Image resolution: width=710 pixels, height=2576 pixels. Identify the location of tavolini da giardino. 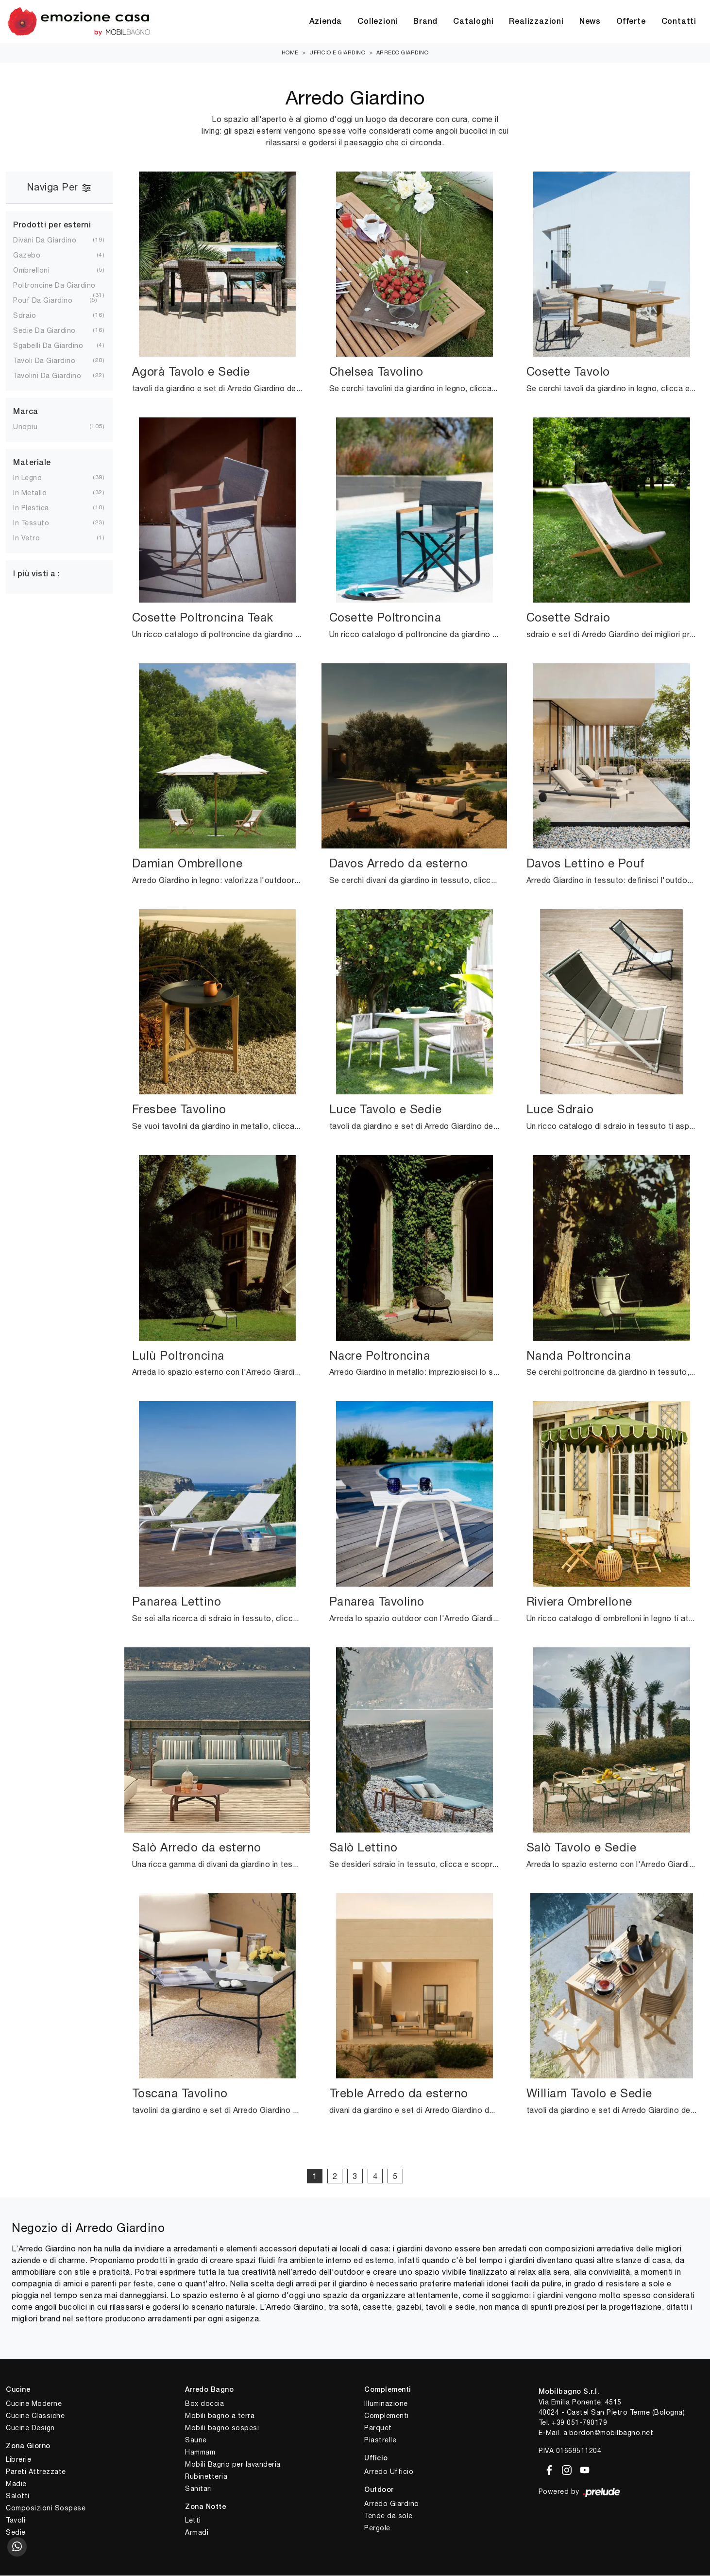
(55, 376).